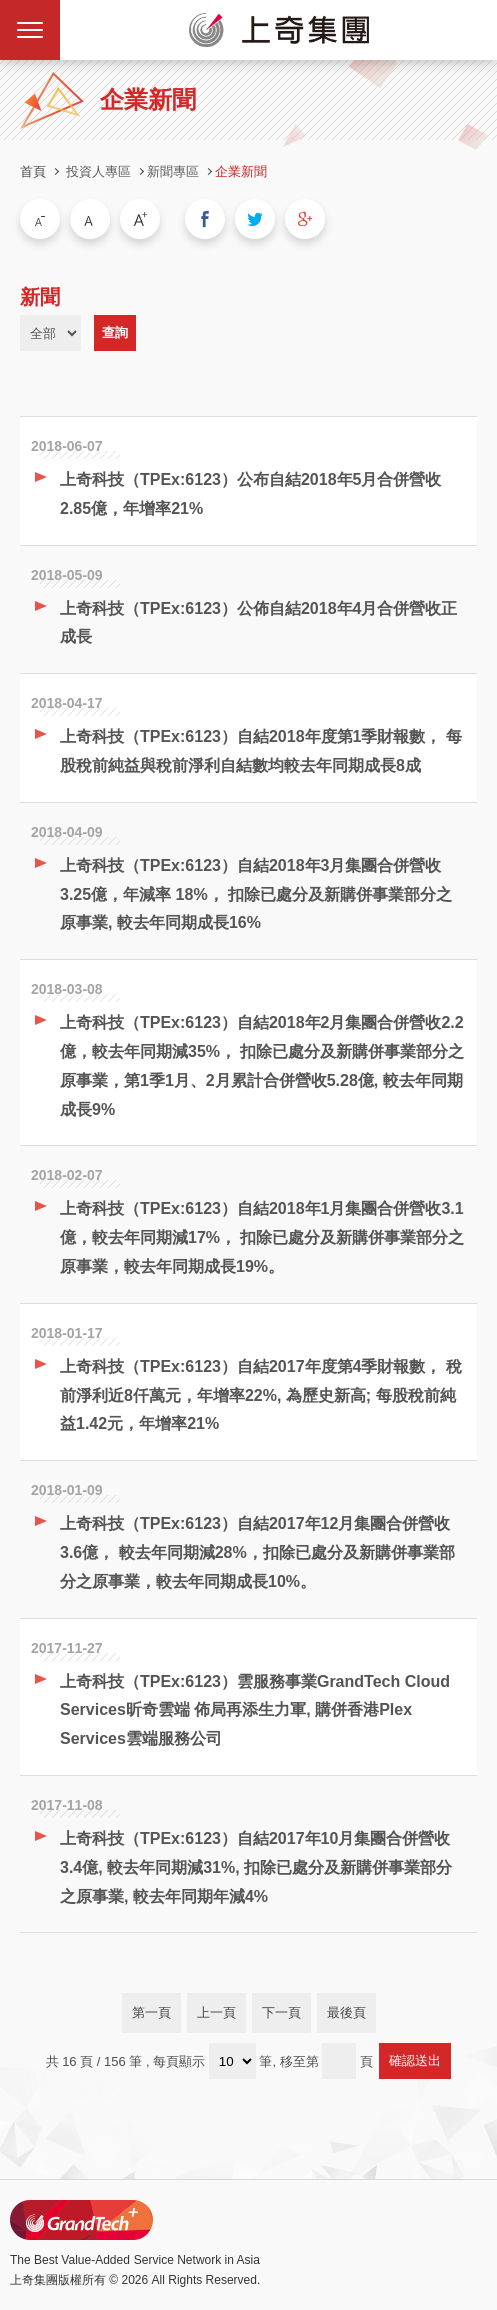 The height and width of the screenshot is (2310, 497). I want to click on 最後頁, so click(346, 2012).